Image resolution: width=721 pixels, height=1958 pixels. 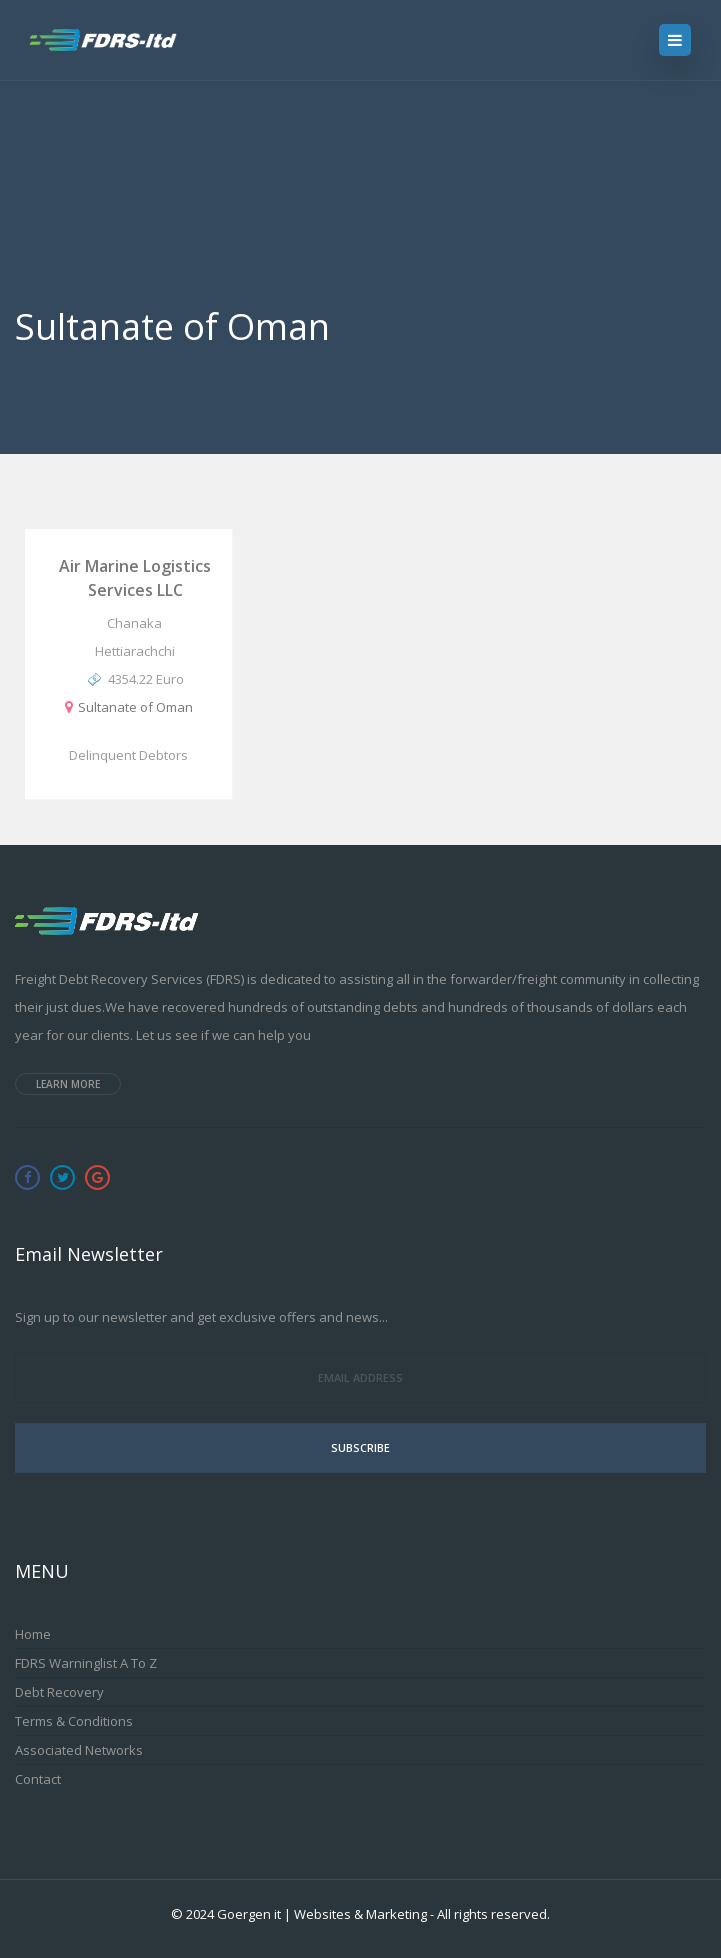 What do you see at coordinates (79, 1750) in the screenshot?
I see `Associated Networks` at bounding box center [79, 1750].